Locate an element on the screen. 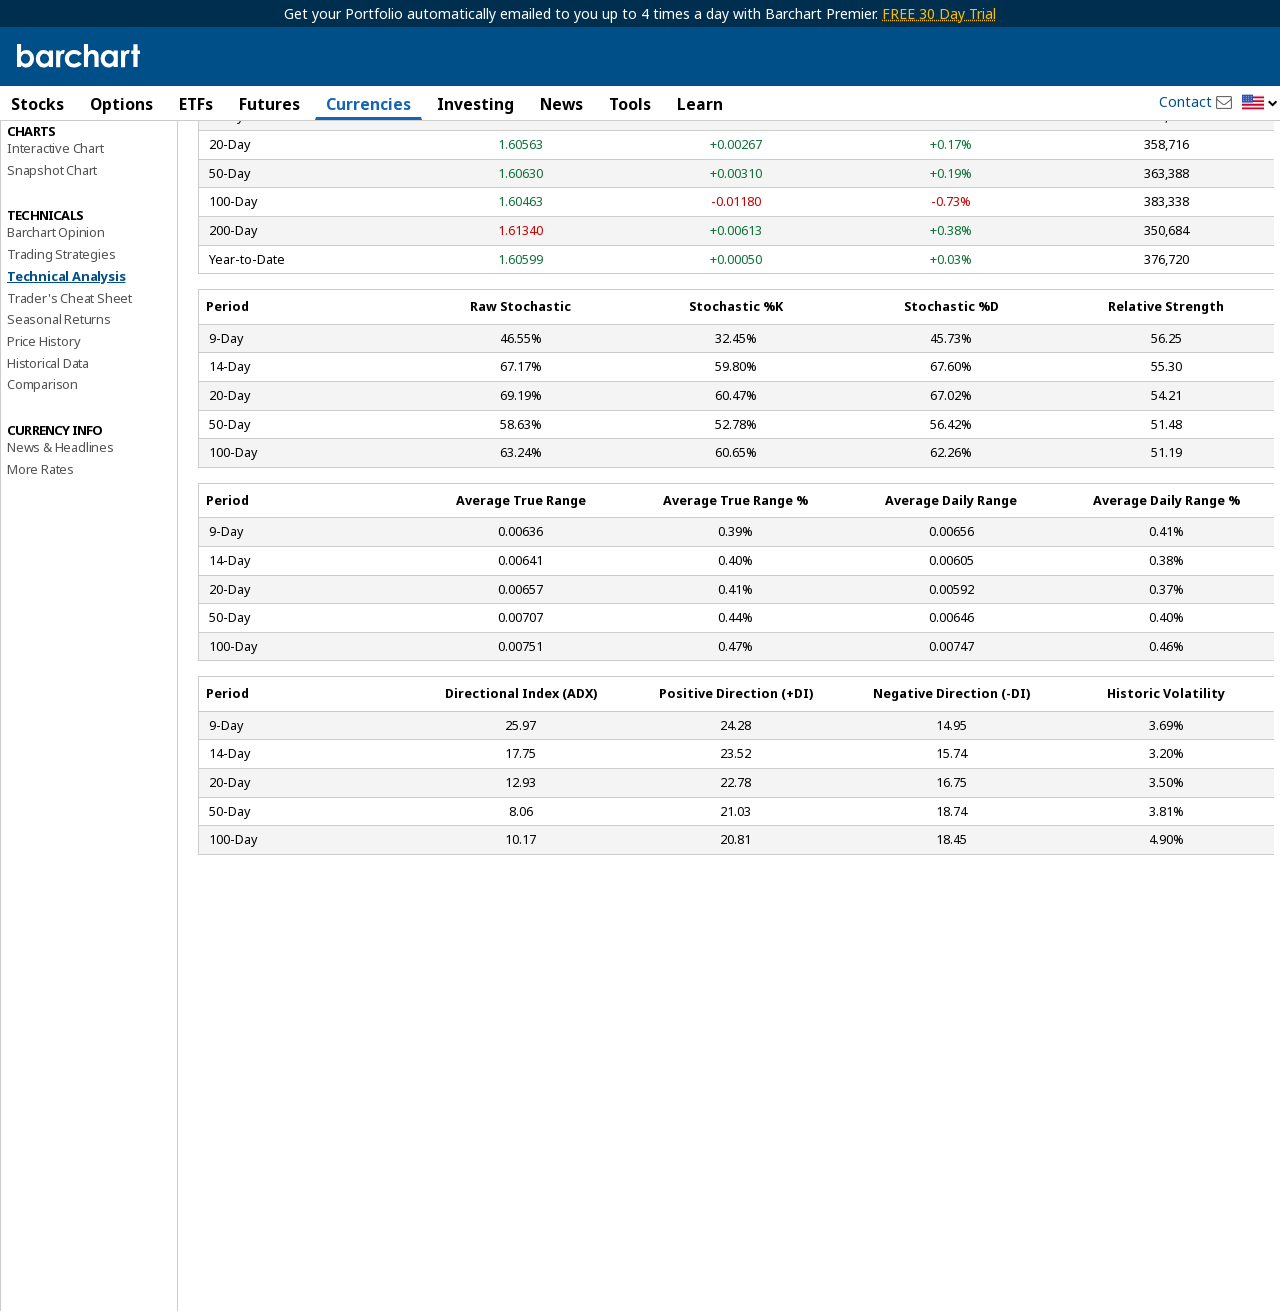  Price Overview is located at coordinates (51, 157).